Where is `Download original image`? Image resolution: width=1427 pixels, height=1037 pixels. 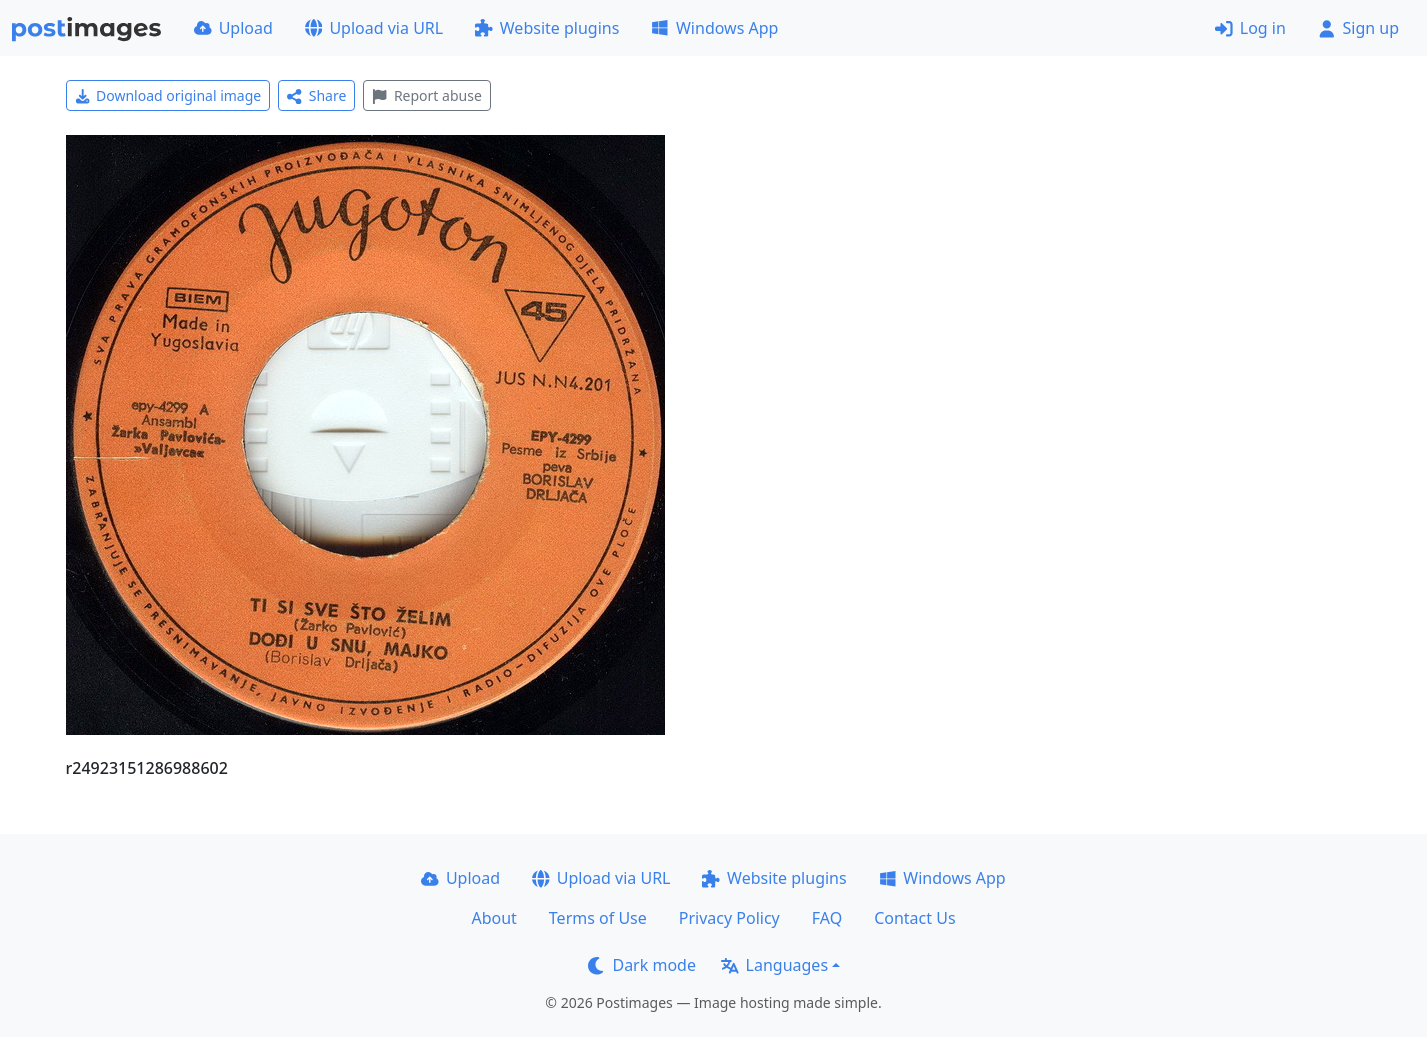
Download original image is located at coordinates (168, 95).